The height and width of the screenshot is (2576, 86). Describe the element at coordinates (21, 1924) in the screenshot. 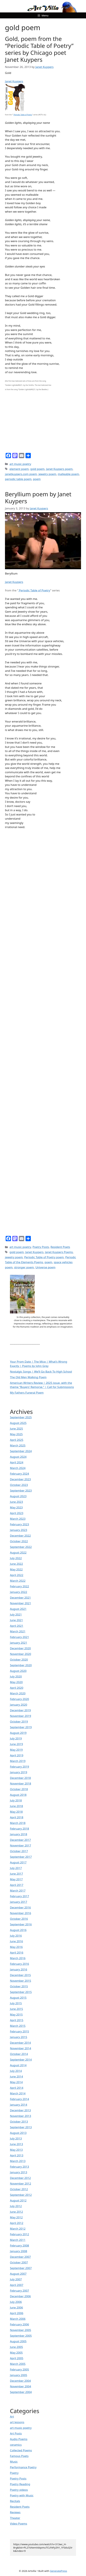

I see `September 2016` at that location.